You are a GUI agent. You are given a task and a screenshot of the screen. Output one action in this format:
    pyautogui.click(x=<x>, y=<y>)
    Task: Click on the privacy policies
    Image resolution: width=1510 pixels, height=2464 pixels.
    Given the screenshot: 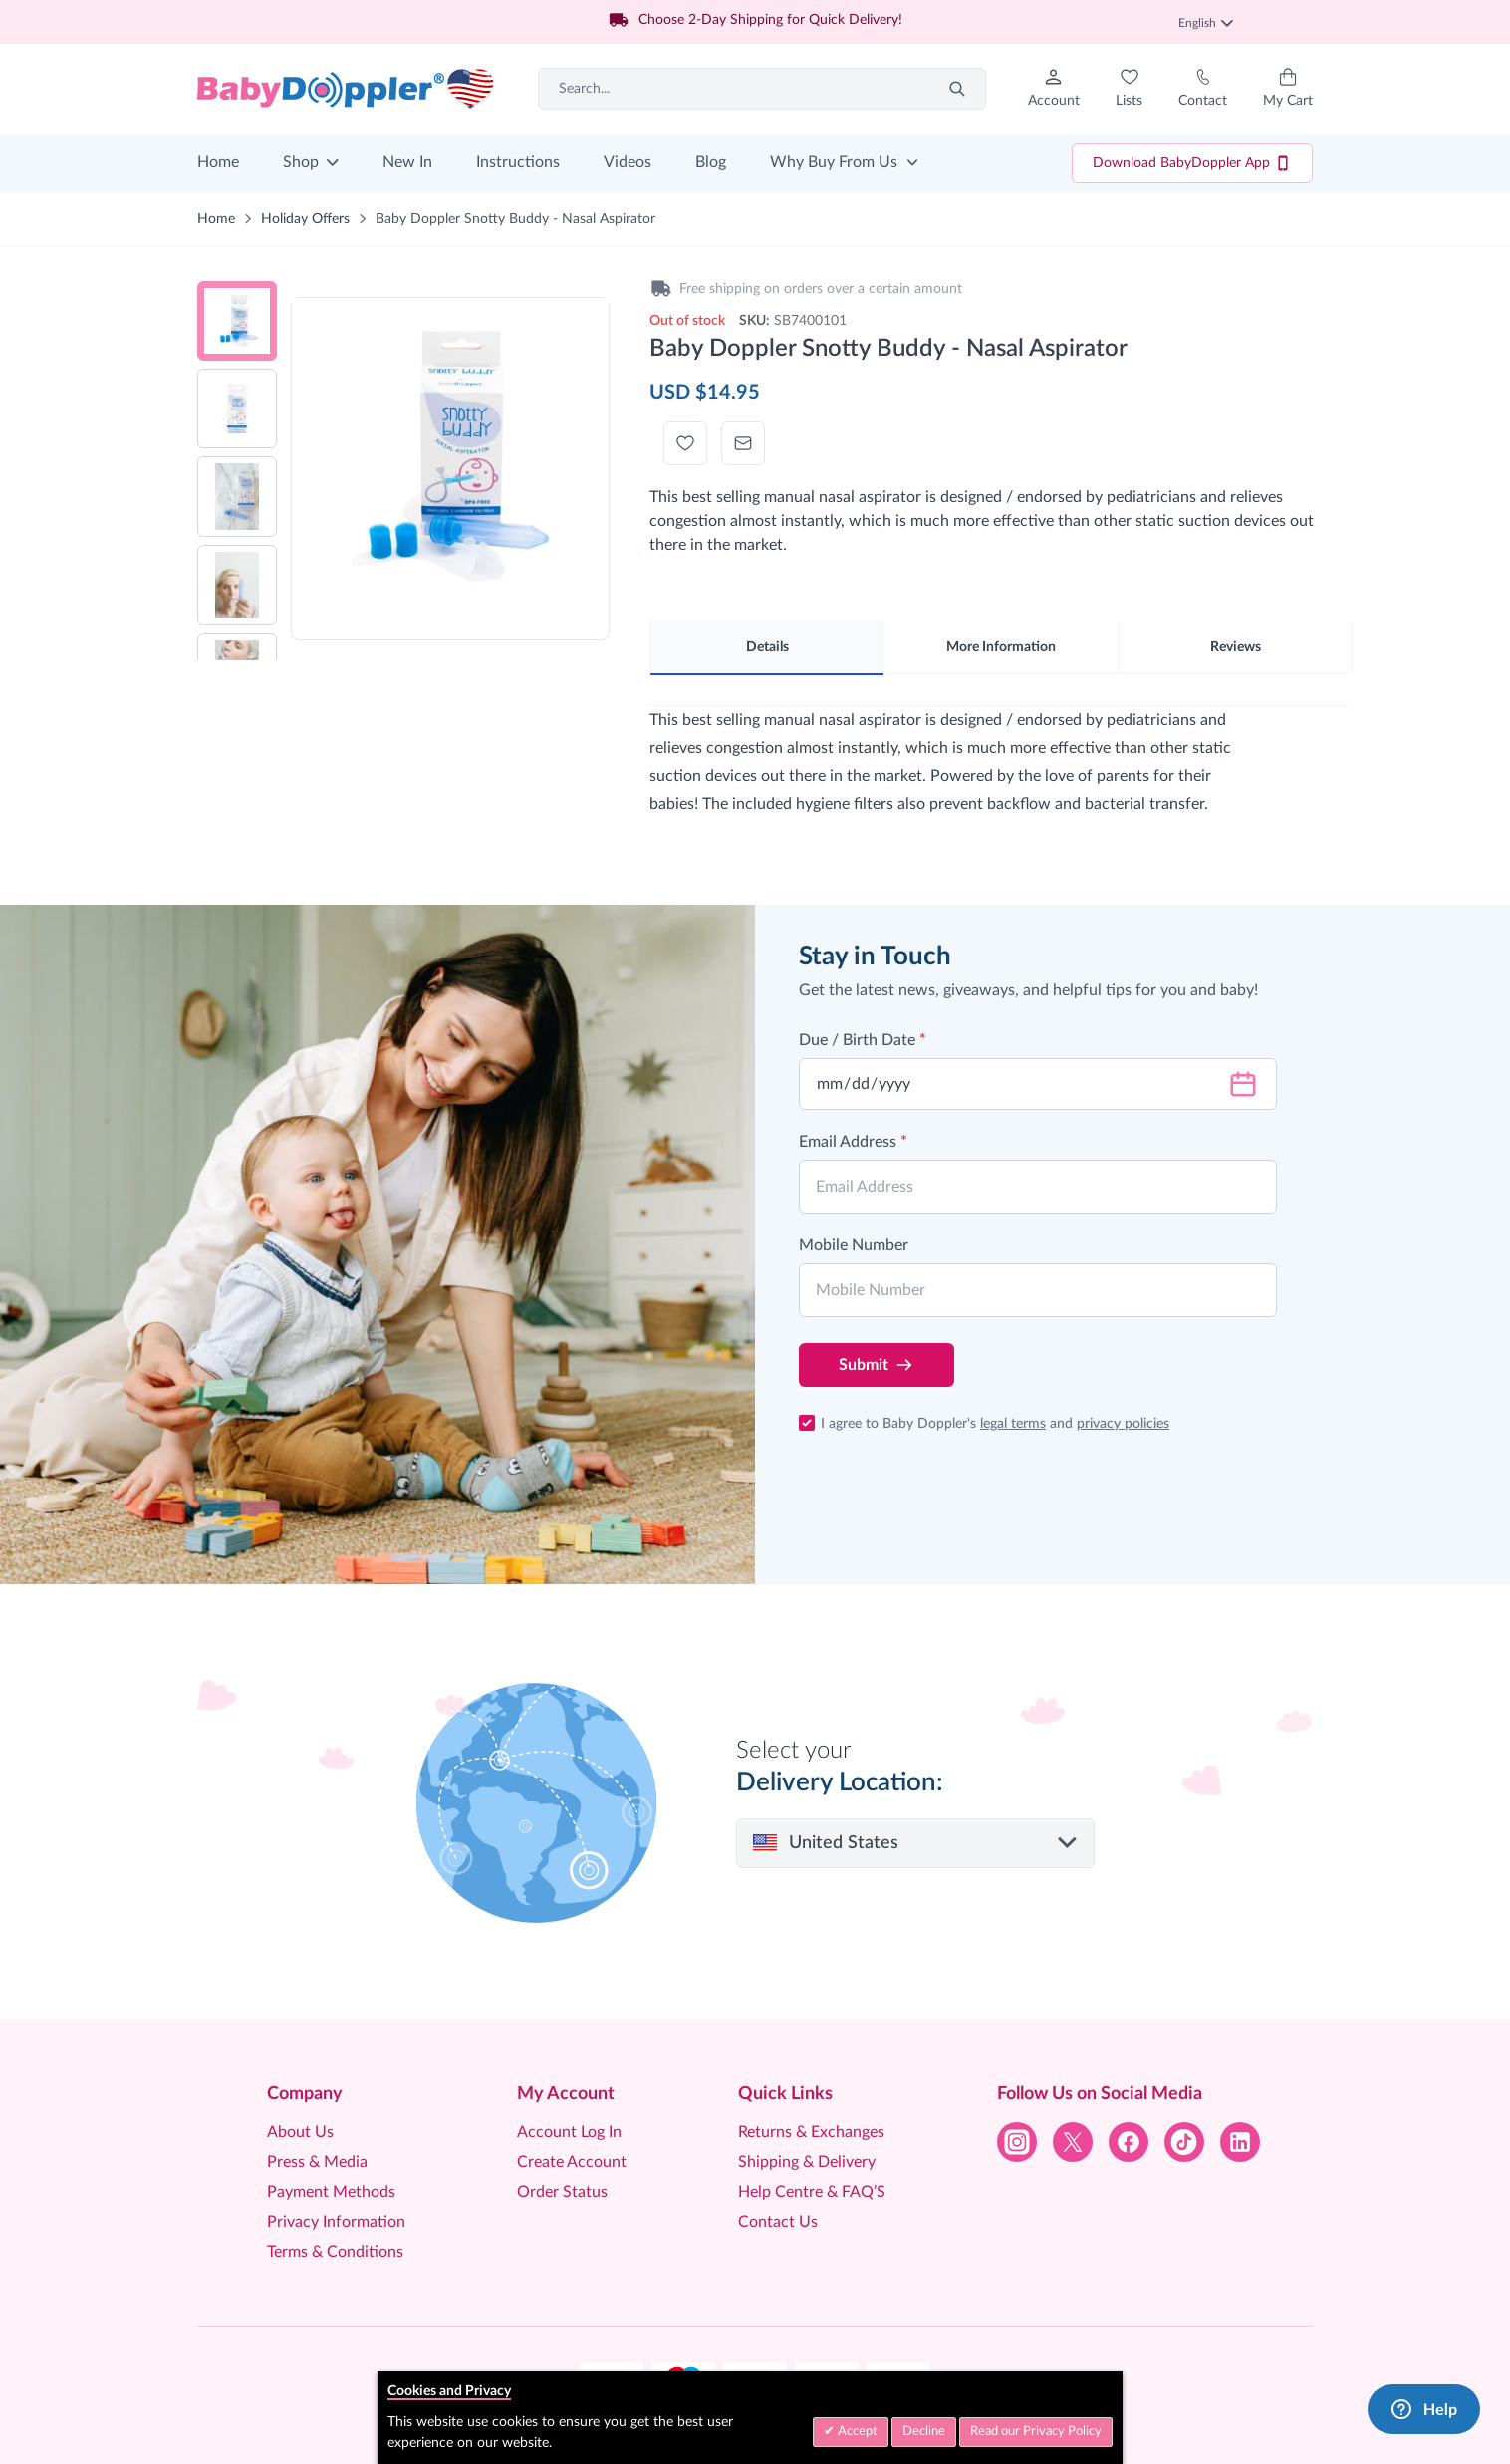 What is the action you would take?
    pyautogui.click(x=1123, y=1424)
    